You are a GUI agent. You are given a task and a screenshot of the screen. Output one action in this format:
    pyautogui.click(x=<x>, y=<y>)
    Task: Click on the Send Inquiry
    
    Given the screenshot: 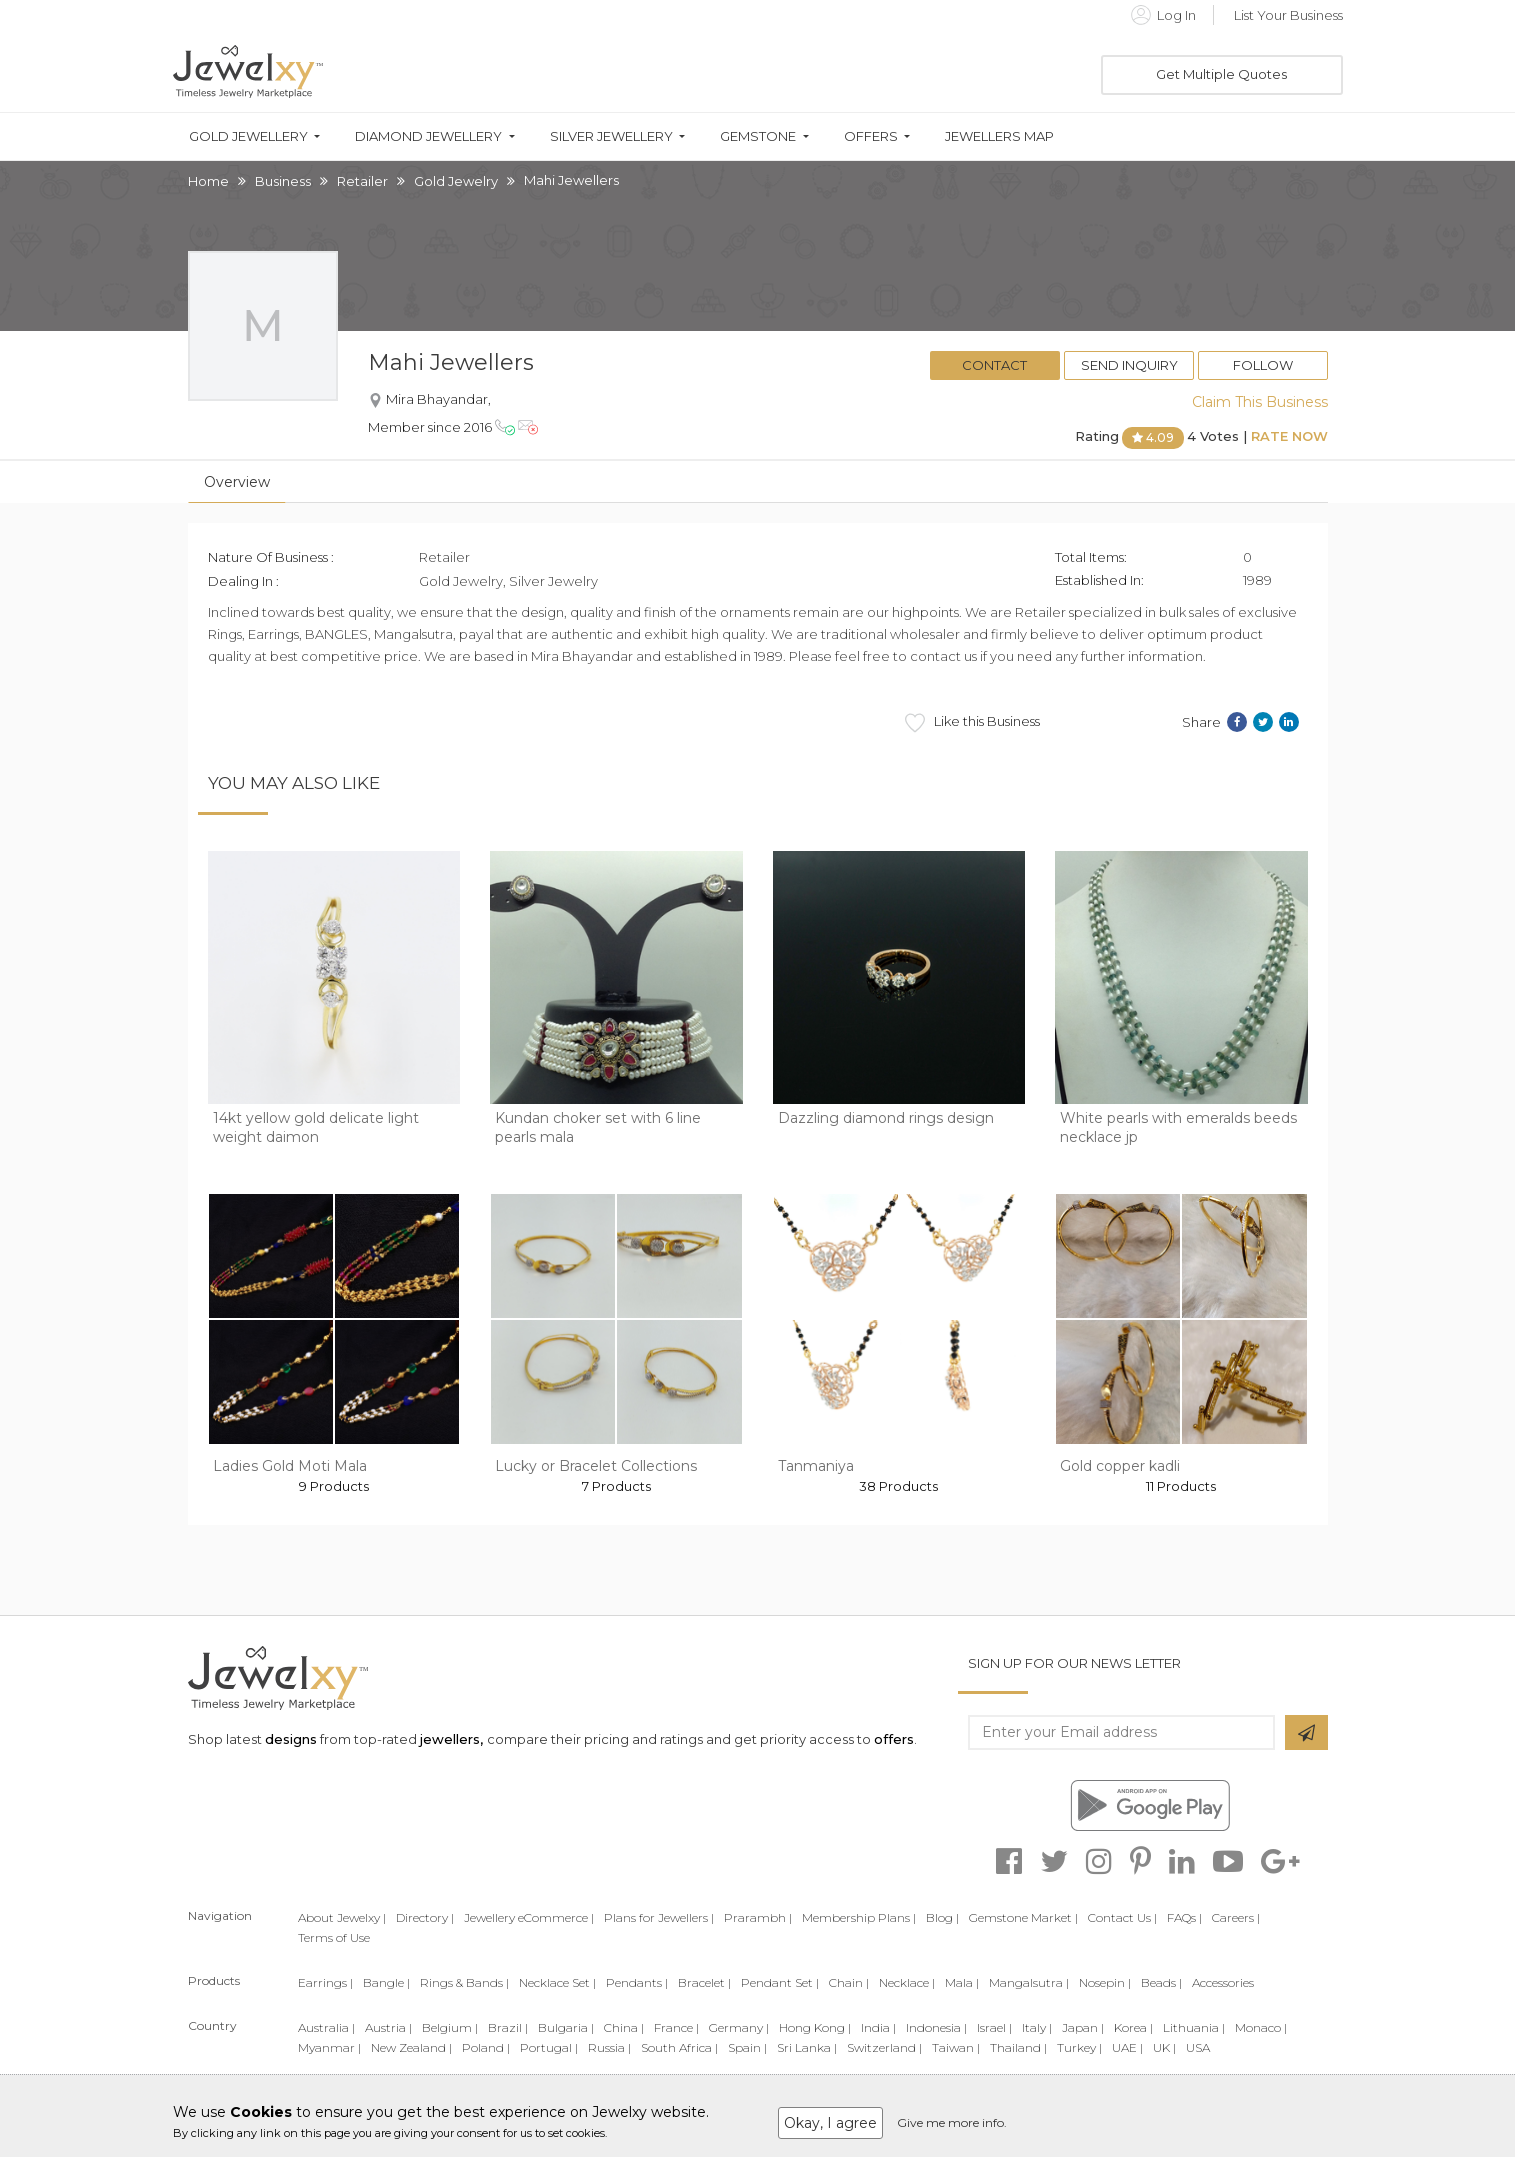 What is the action you would take?
    pyautogui.click(x=1129, y=365)
    